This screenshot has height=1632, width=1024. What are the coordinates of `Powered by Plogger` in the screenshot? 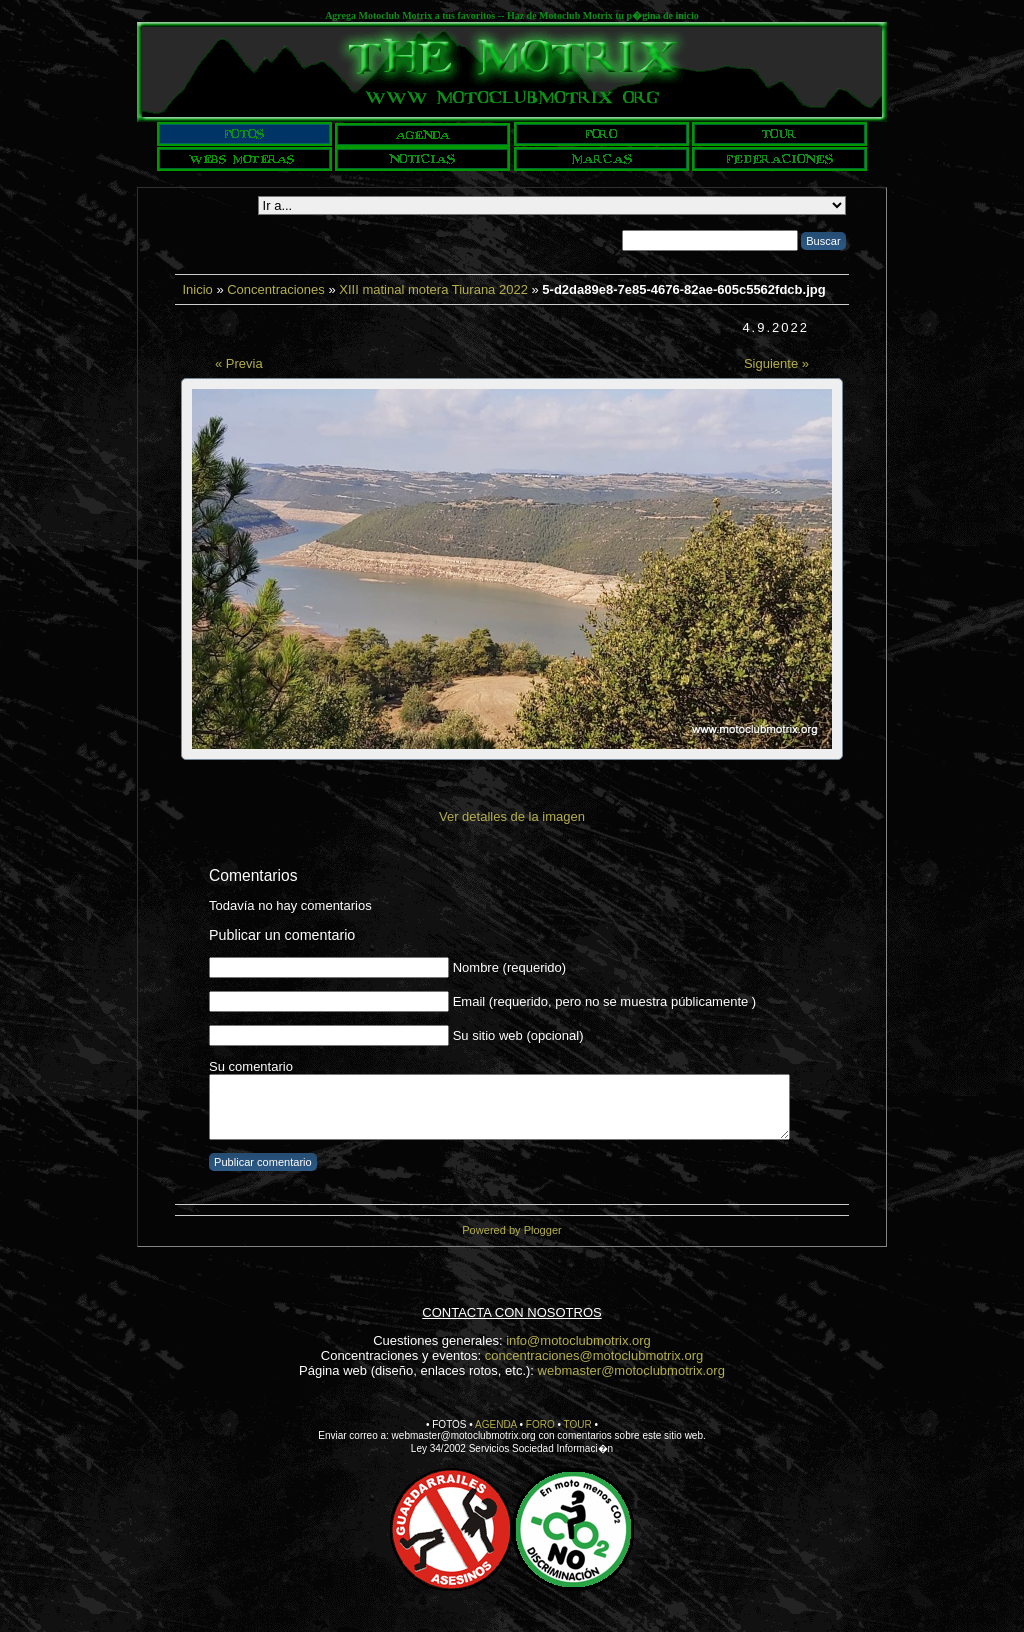 It's located at (511, 1230).